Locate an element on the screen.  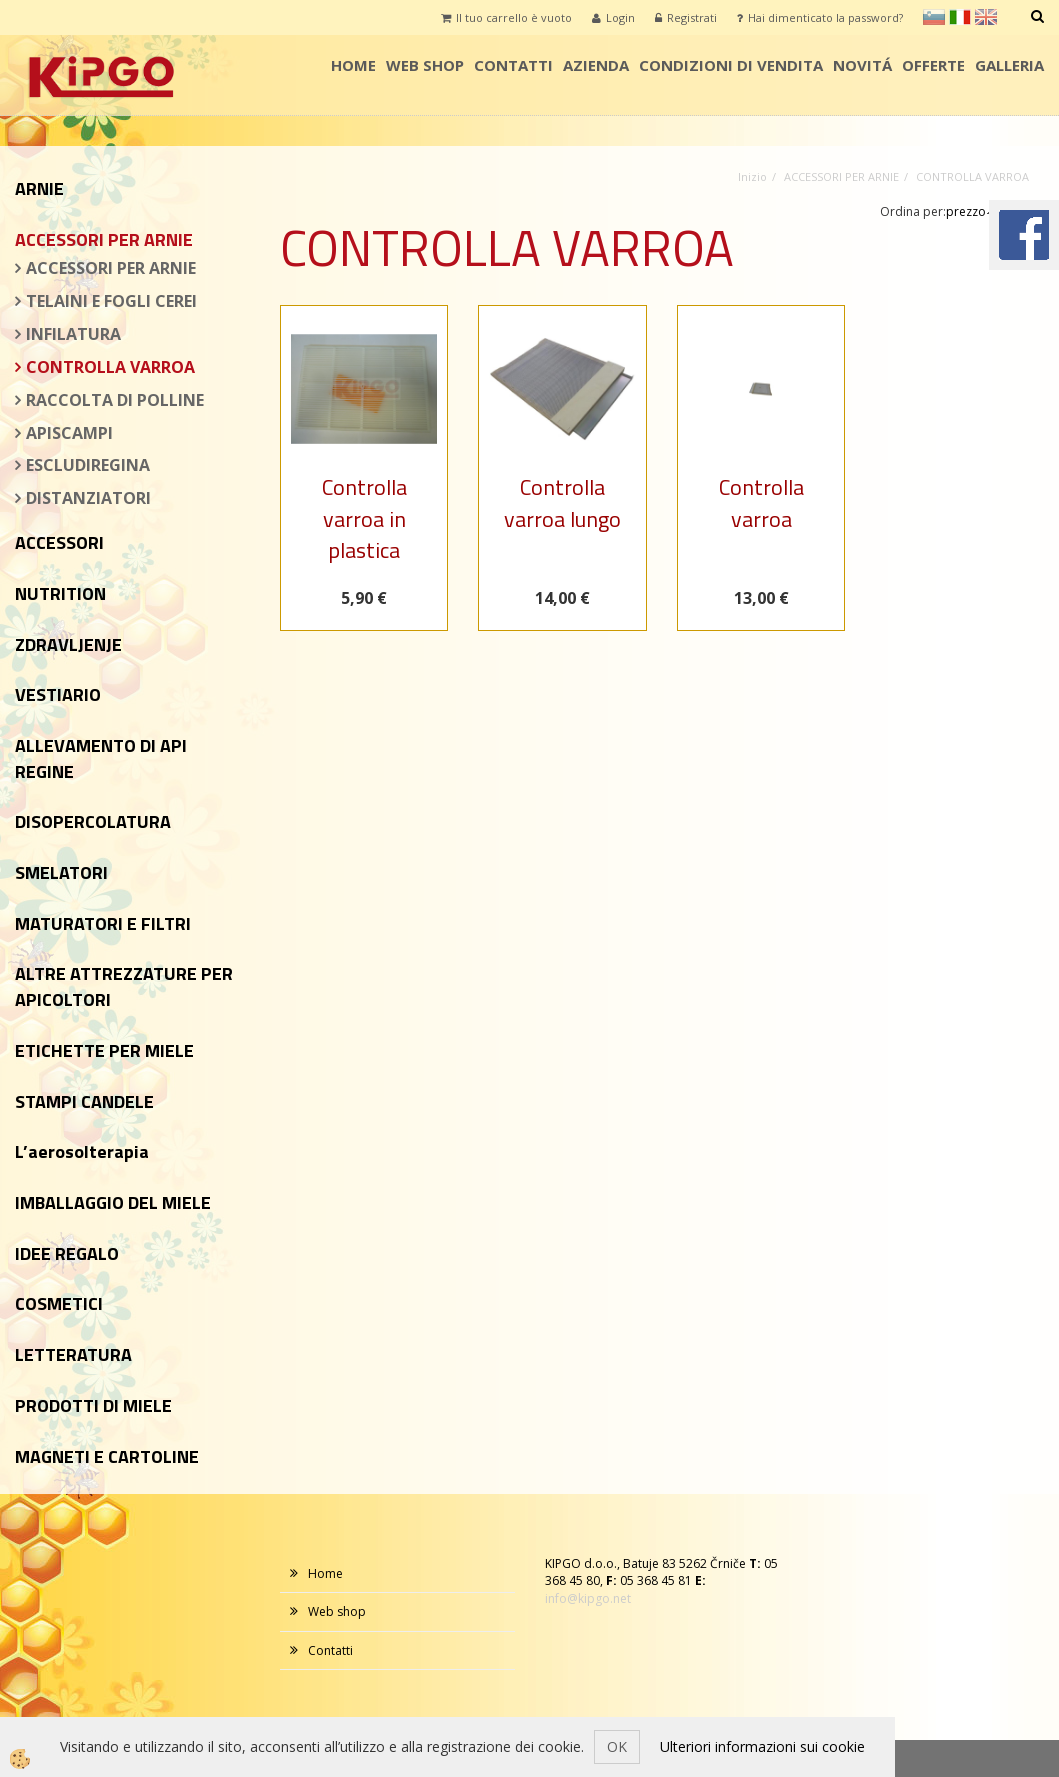
CONTROLLA VARROA is located at coordinates (110, 367).